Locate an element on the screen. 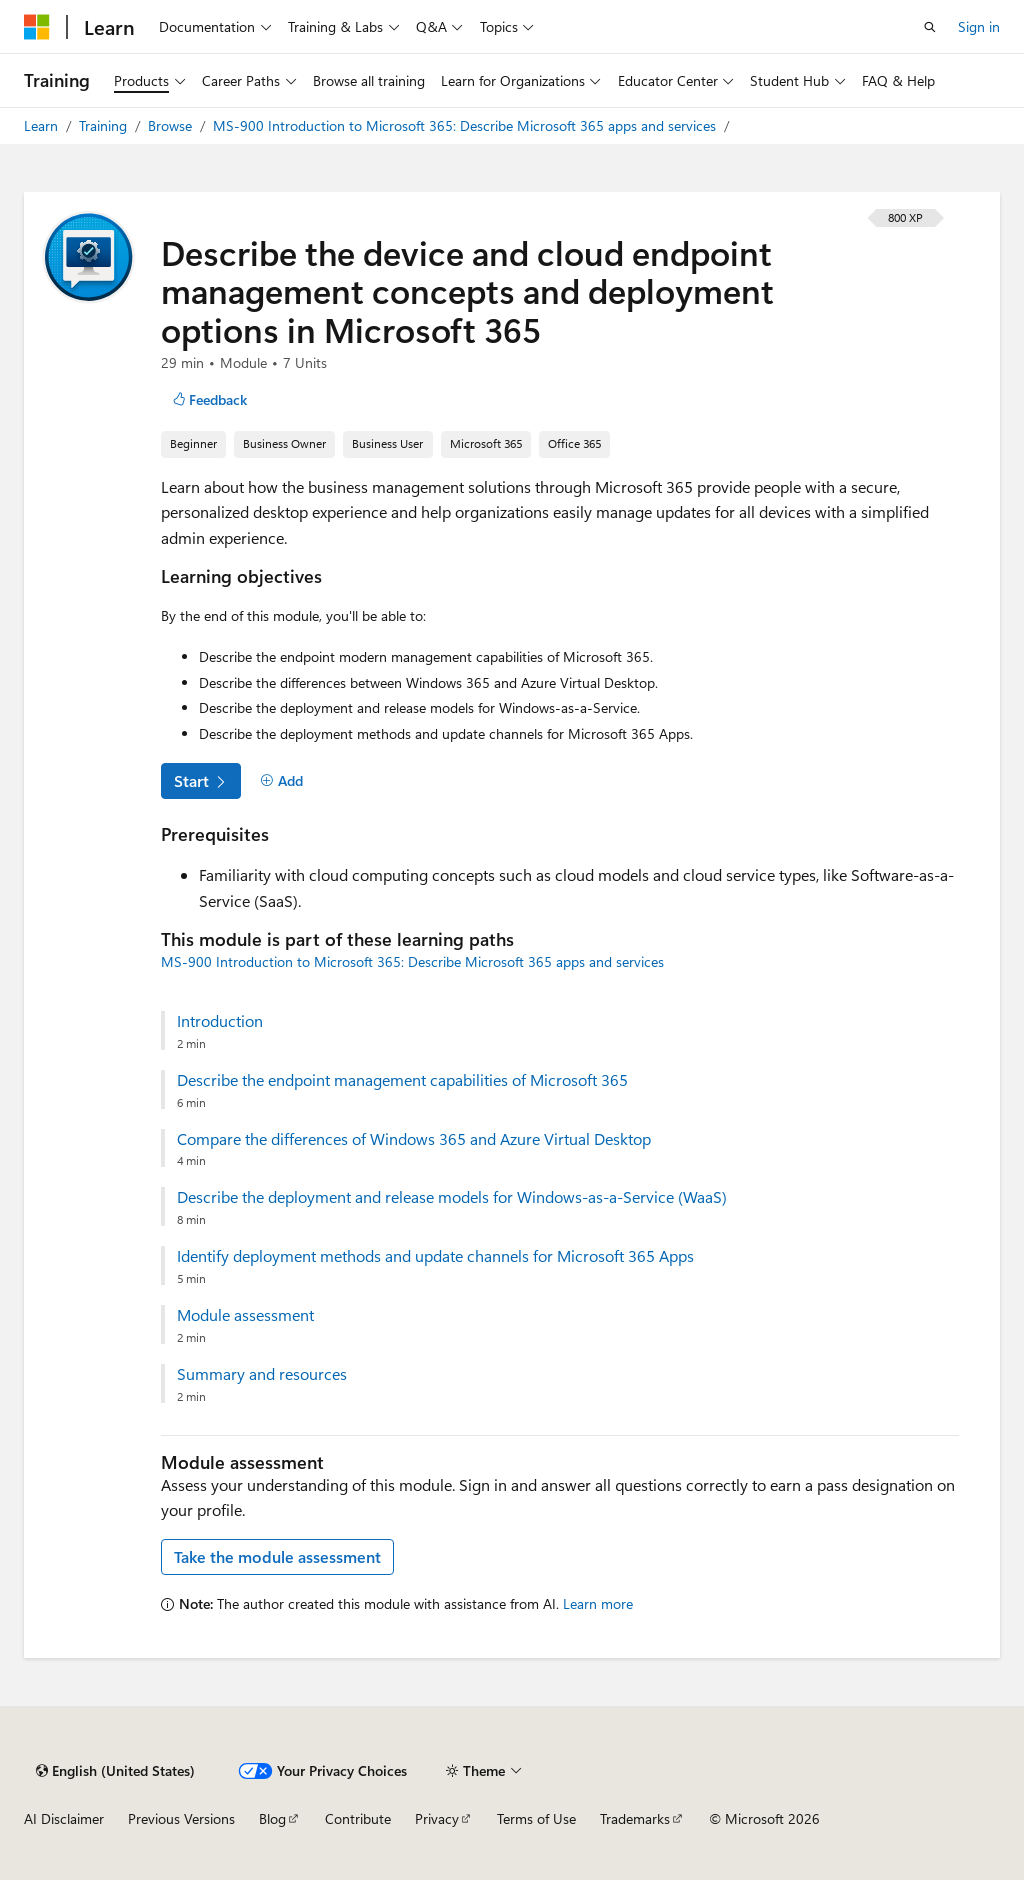  AI Disclaimer is located at coordinates (64, 1818).